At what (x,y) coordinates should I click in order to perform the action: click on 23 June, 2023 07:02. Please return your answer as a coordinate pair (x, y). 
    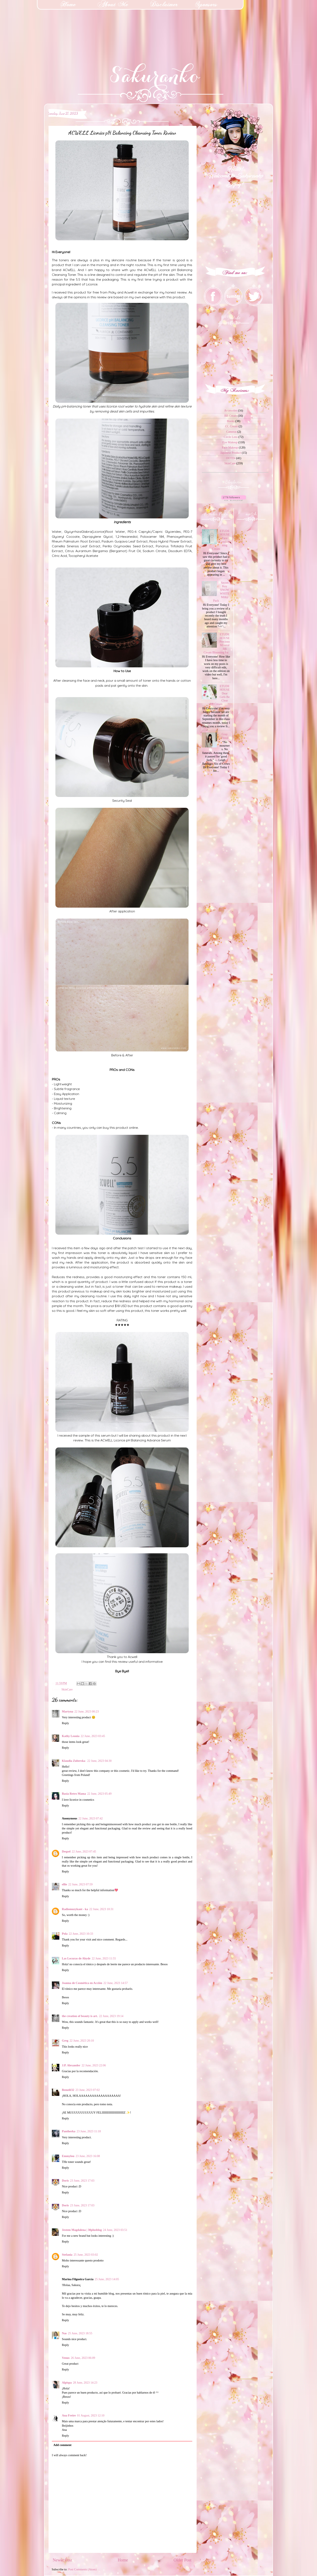
    Looking at the image, I should click on (87, 2090).